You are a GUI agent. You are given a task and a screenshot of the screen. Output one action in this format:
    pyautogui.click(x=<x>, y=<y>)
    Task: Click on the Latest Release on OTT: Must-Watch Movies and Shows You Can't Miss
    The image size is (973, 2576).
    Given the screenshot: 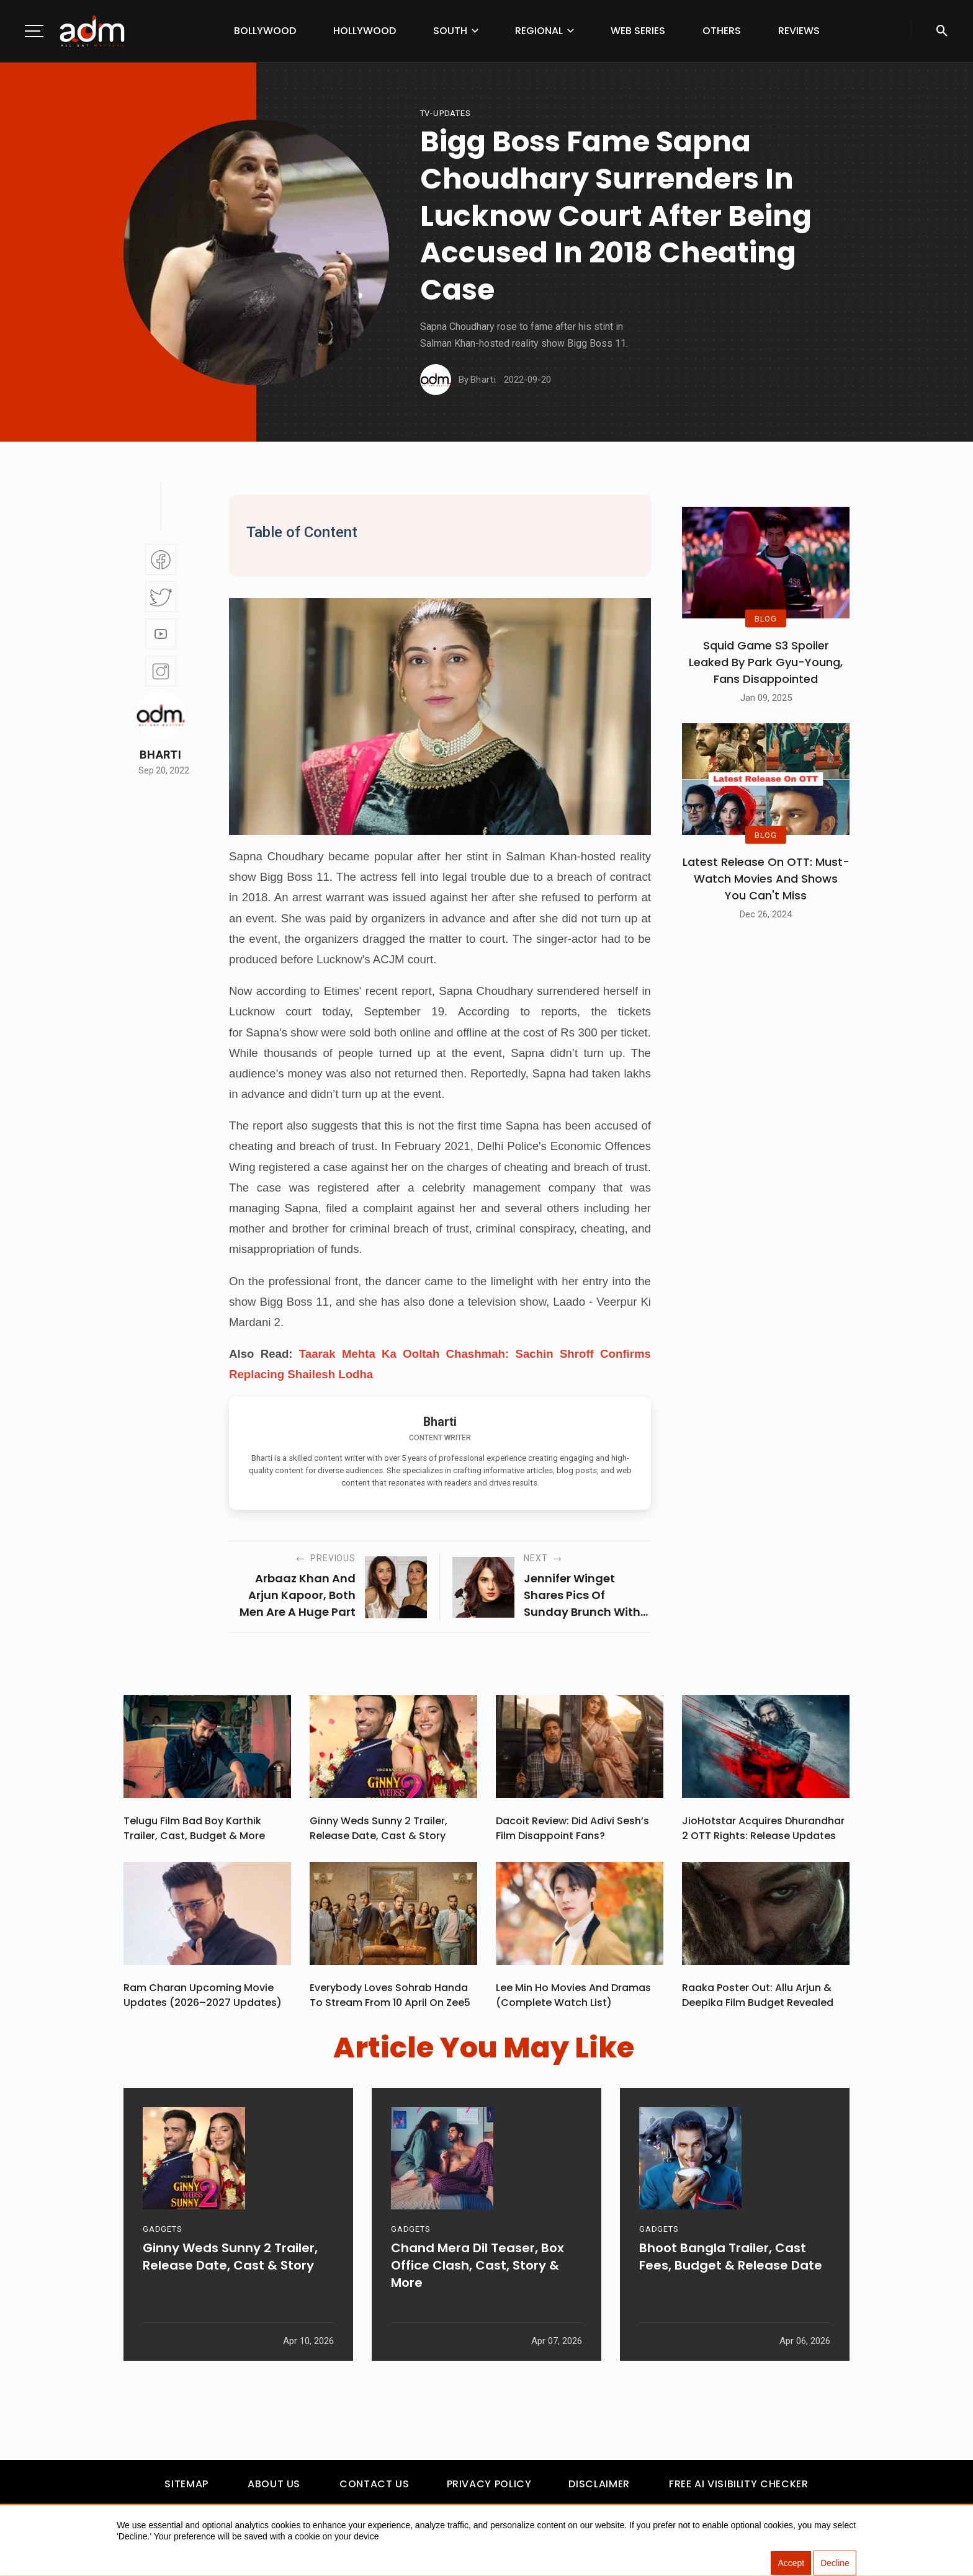 What is the action you would take?
    pyautogui.click(x=766, y=878)
    